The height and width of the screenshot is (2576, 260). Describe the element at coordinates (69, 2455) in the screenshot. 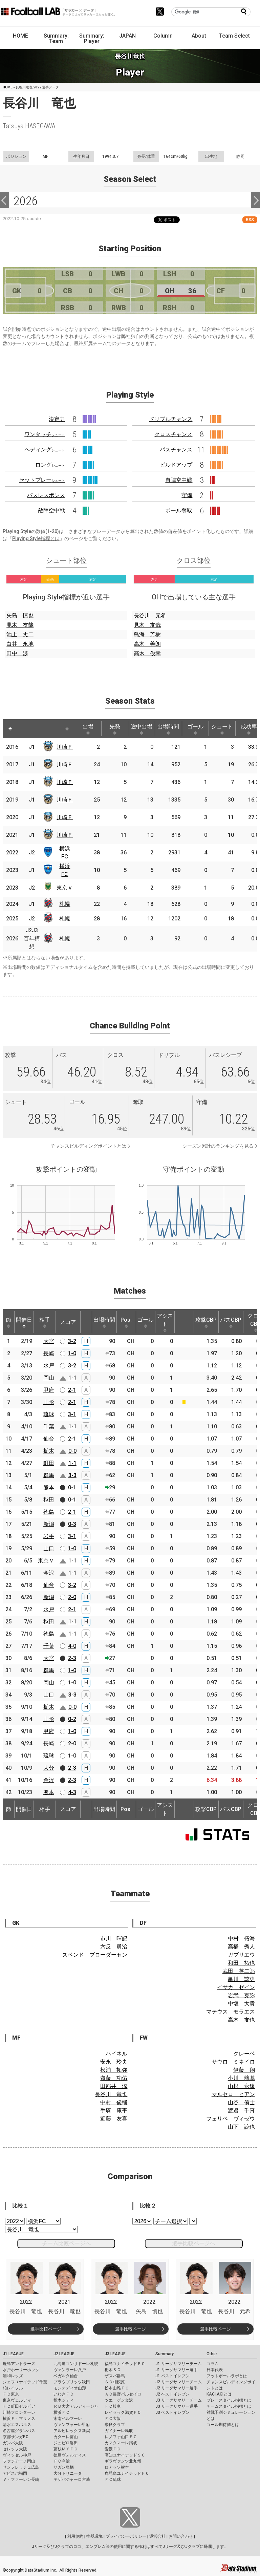

I see `徳島ヴォルティス` at that location.